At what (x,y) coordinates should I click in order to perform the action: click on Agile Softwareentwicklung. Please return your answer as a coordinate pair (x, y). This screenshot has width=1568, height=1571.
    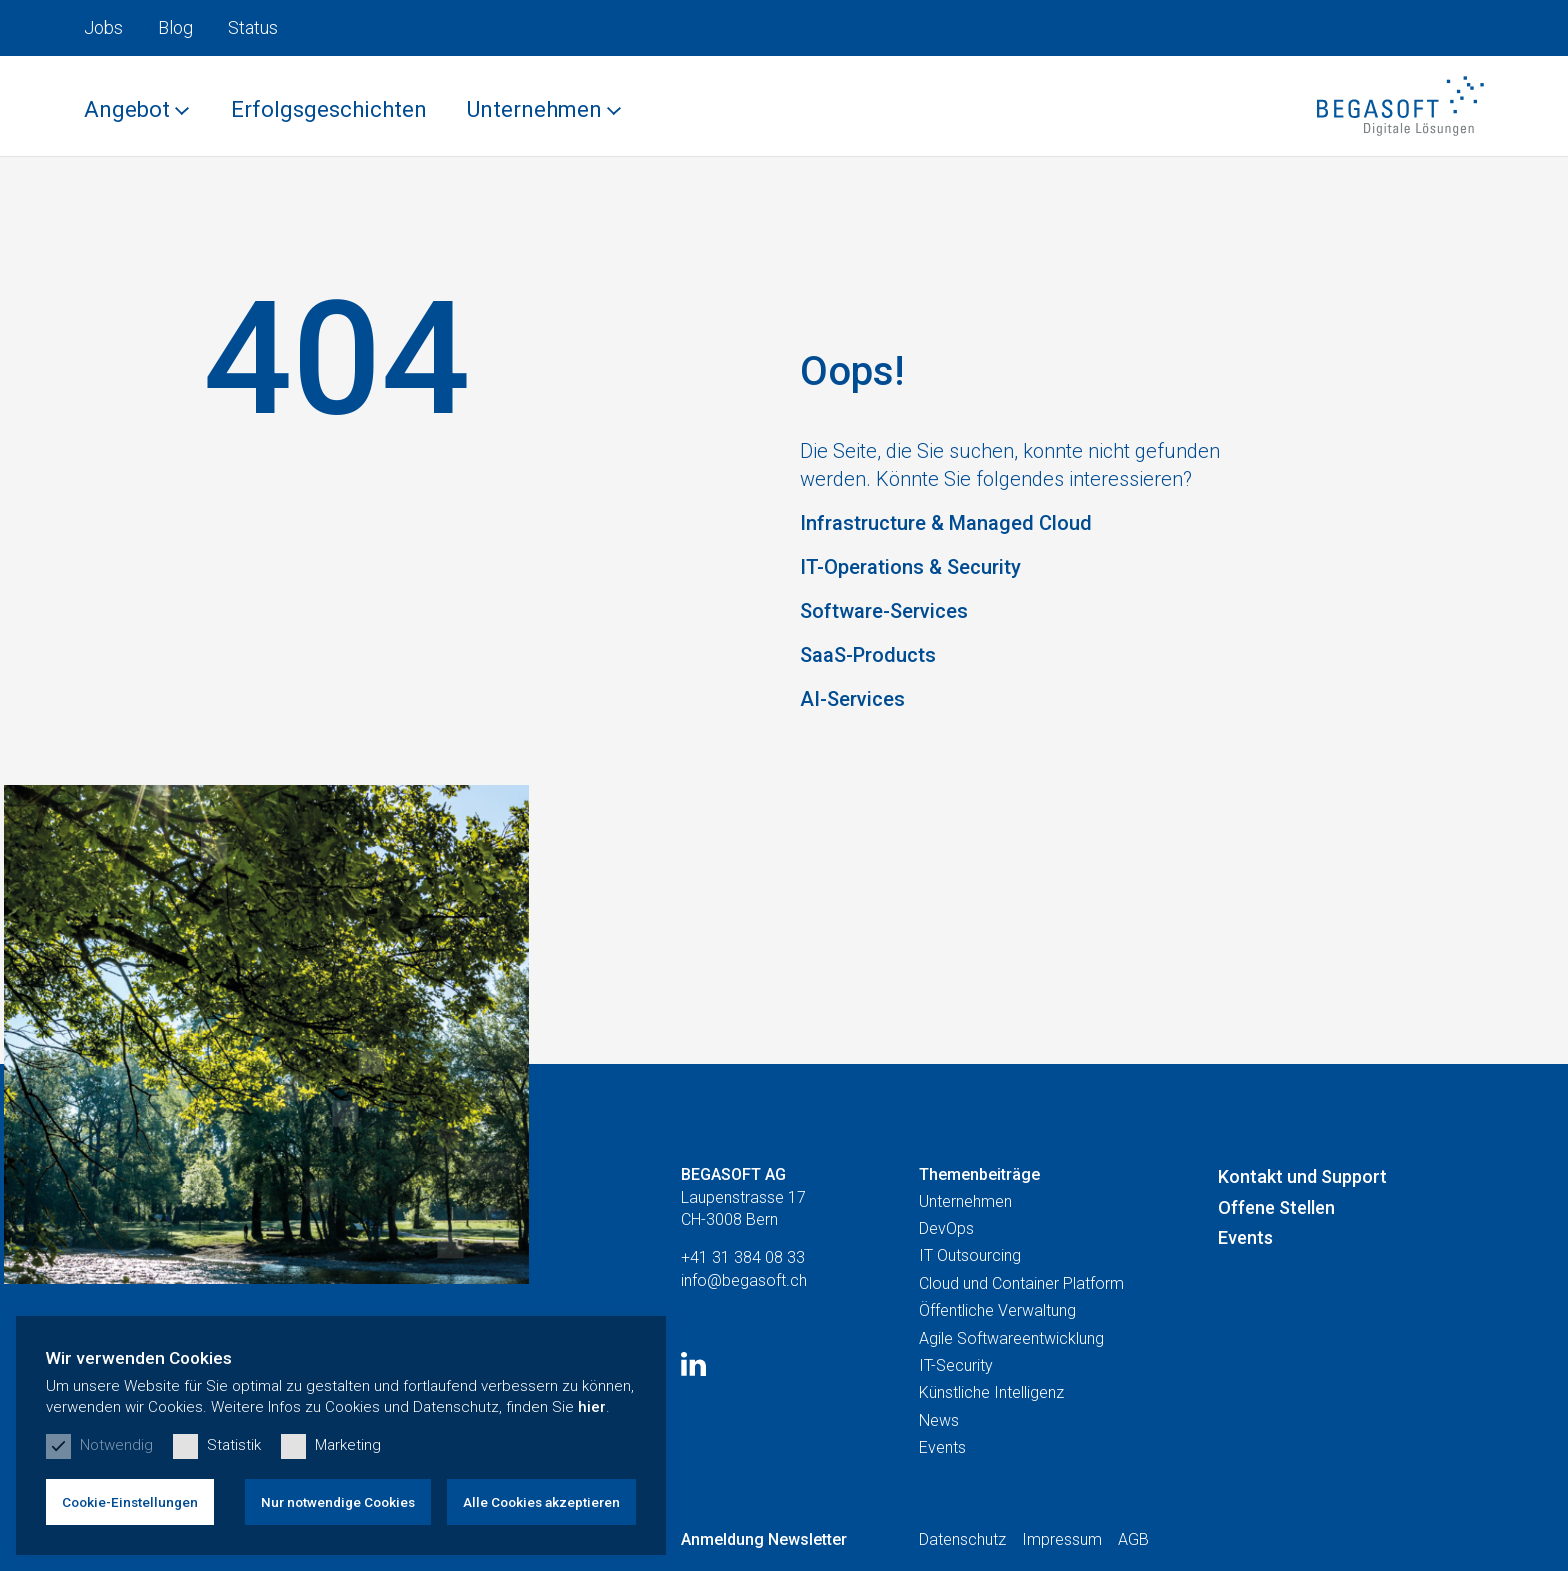
    Looking at the image, I should click on (1011, 1338).